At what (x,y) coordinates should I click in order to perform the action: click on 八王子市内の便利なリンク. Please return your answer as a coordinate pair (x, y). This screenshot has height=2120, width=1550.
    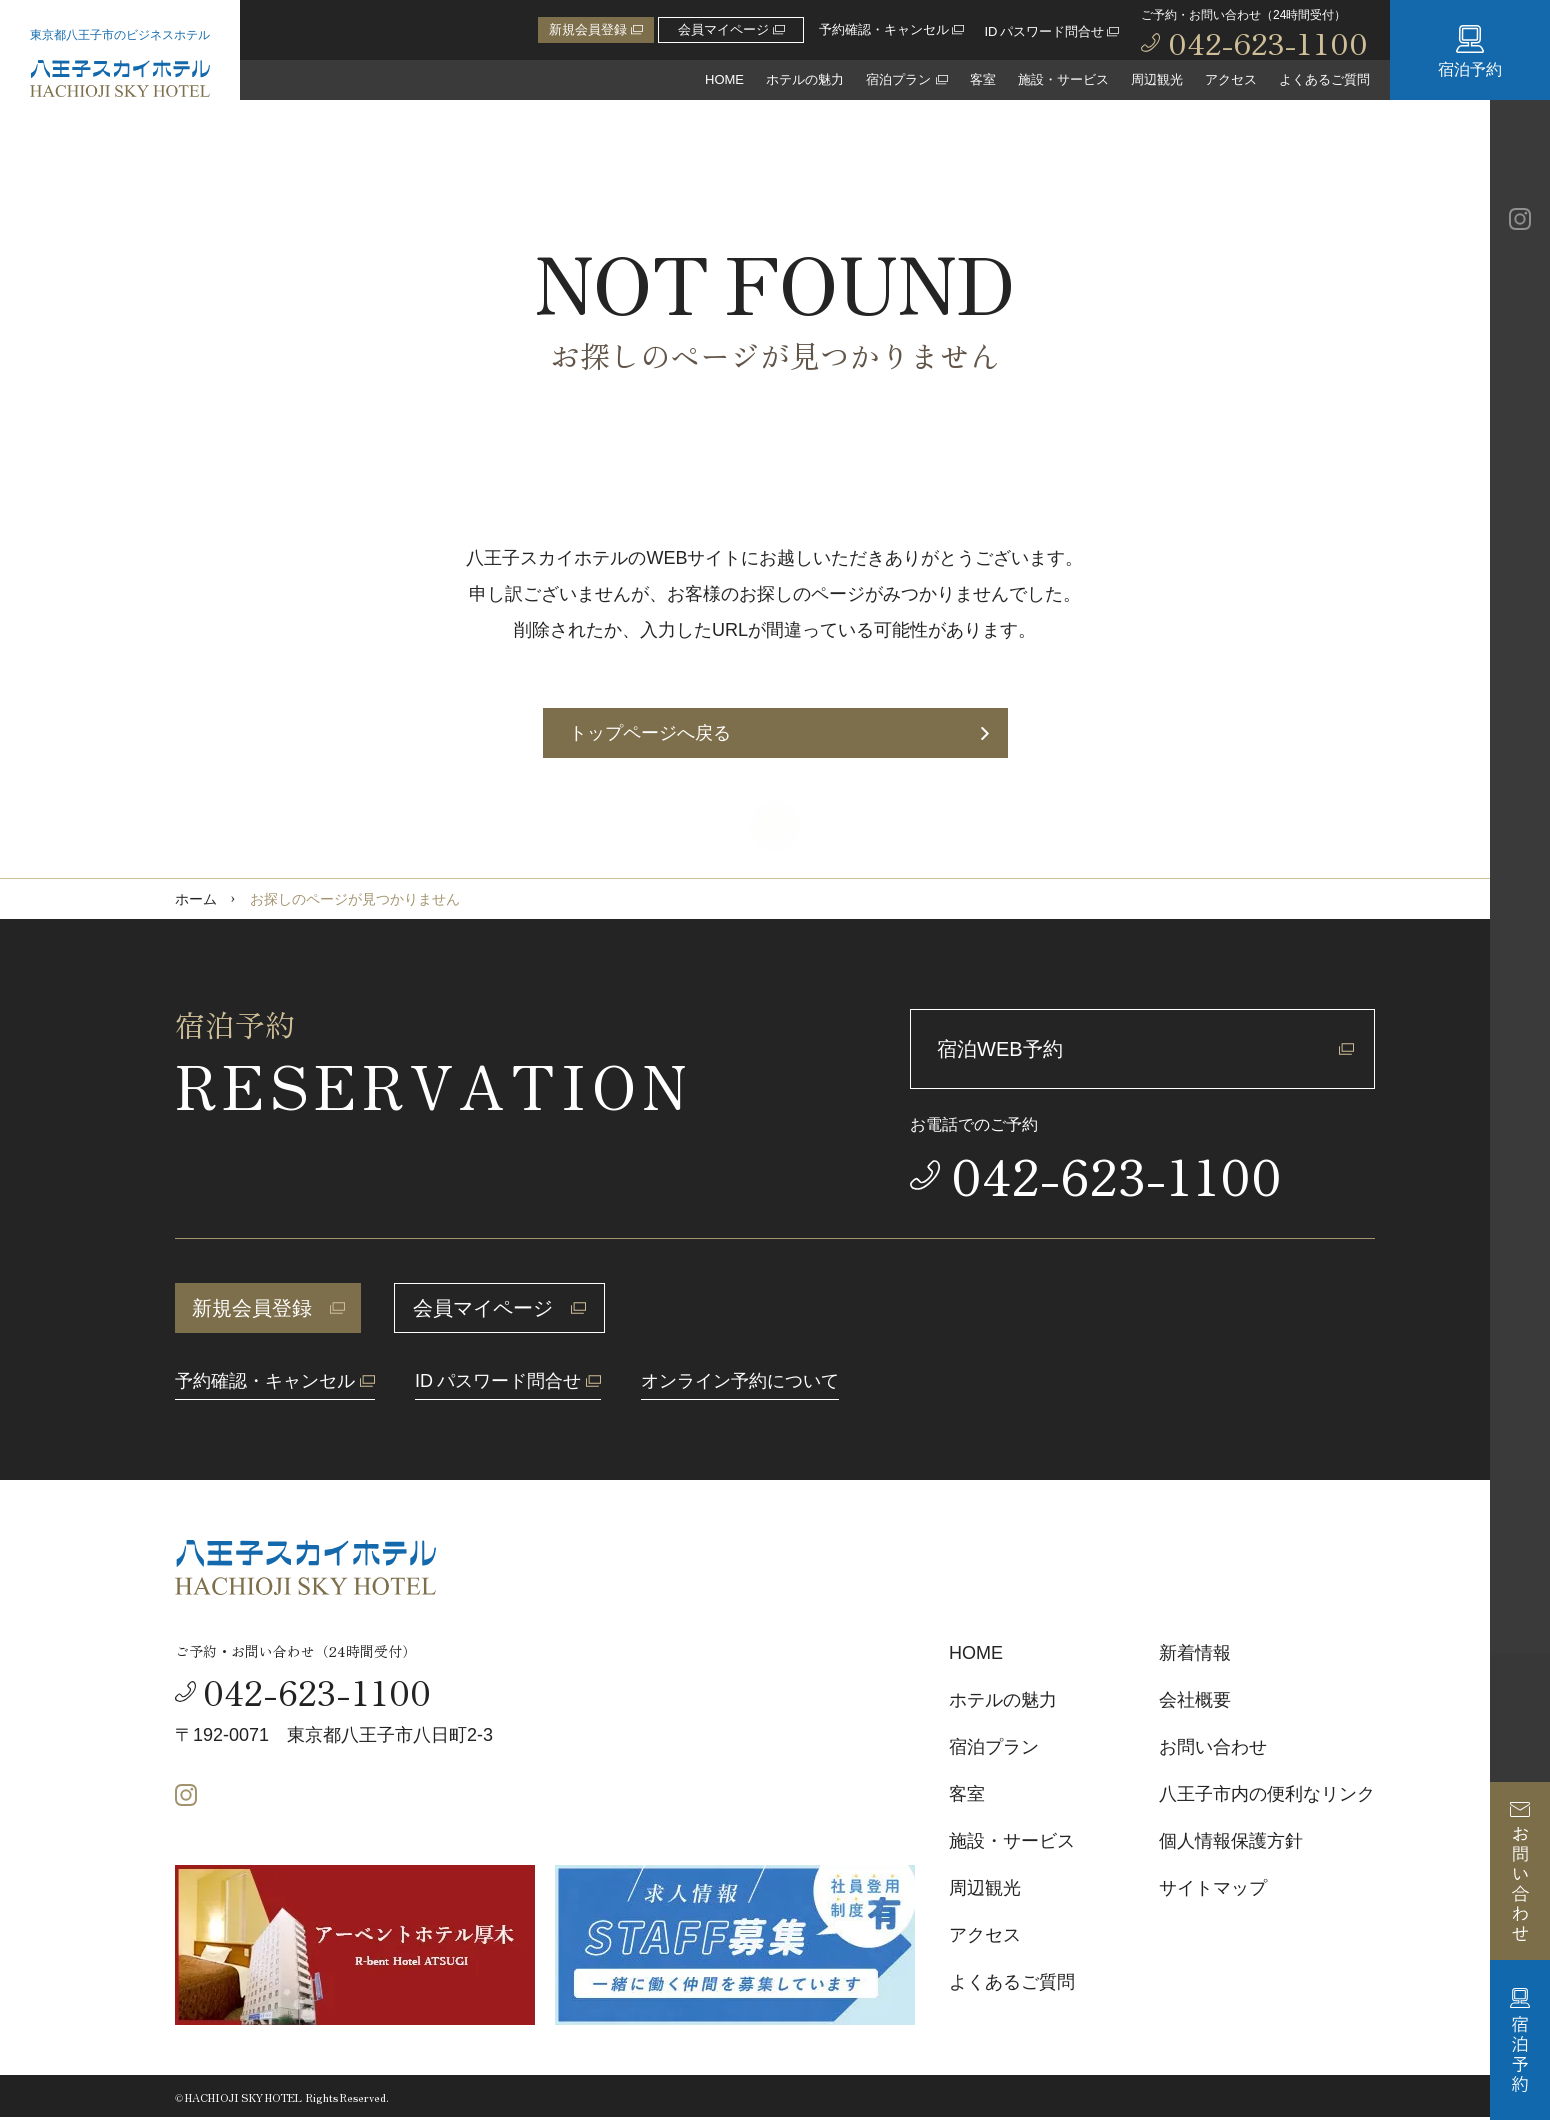
    Looking at the image, I should click on (1267, 1794).